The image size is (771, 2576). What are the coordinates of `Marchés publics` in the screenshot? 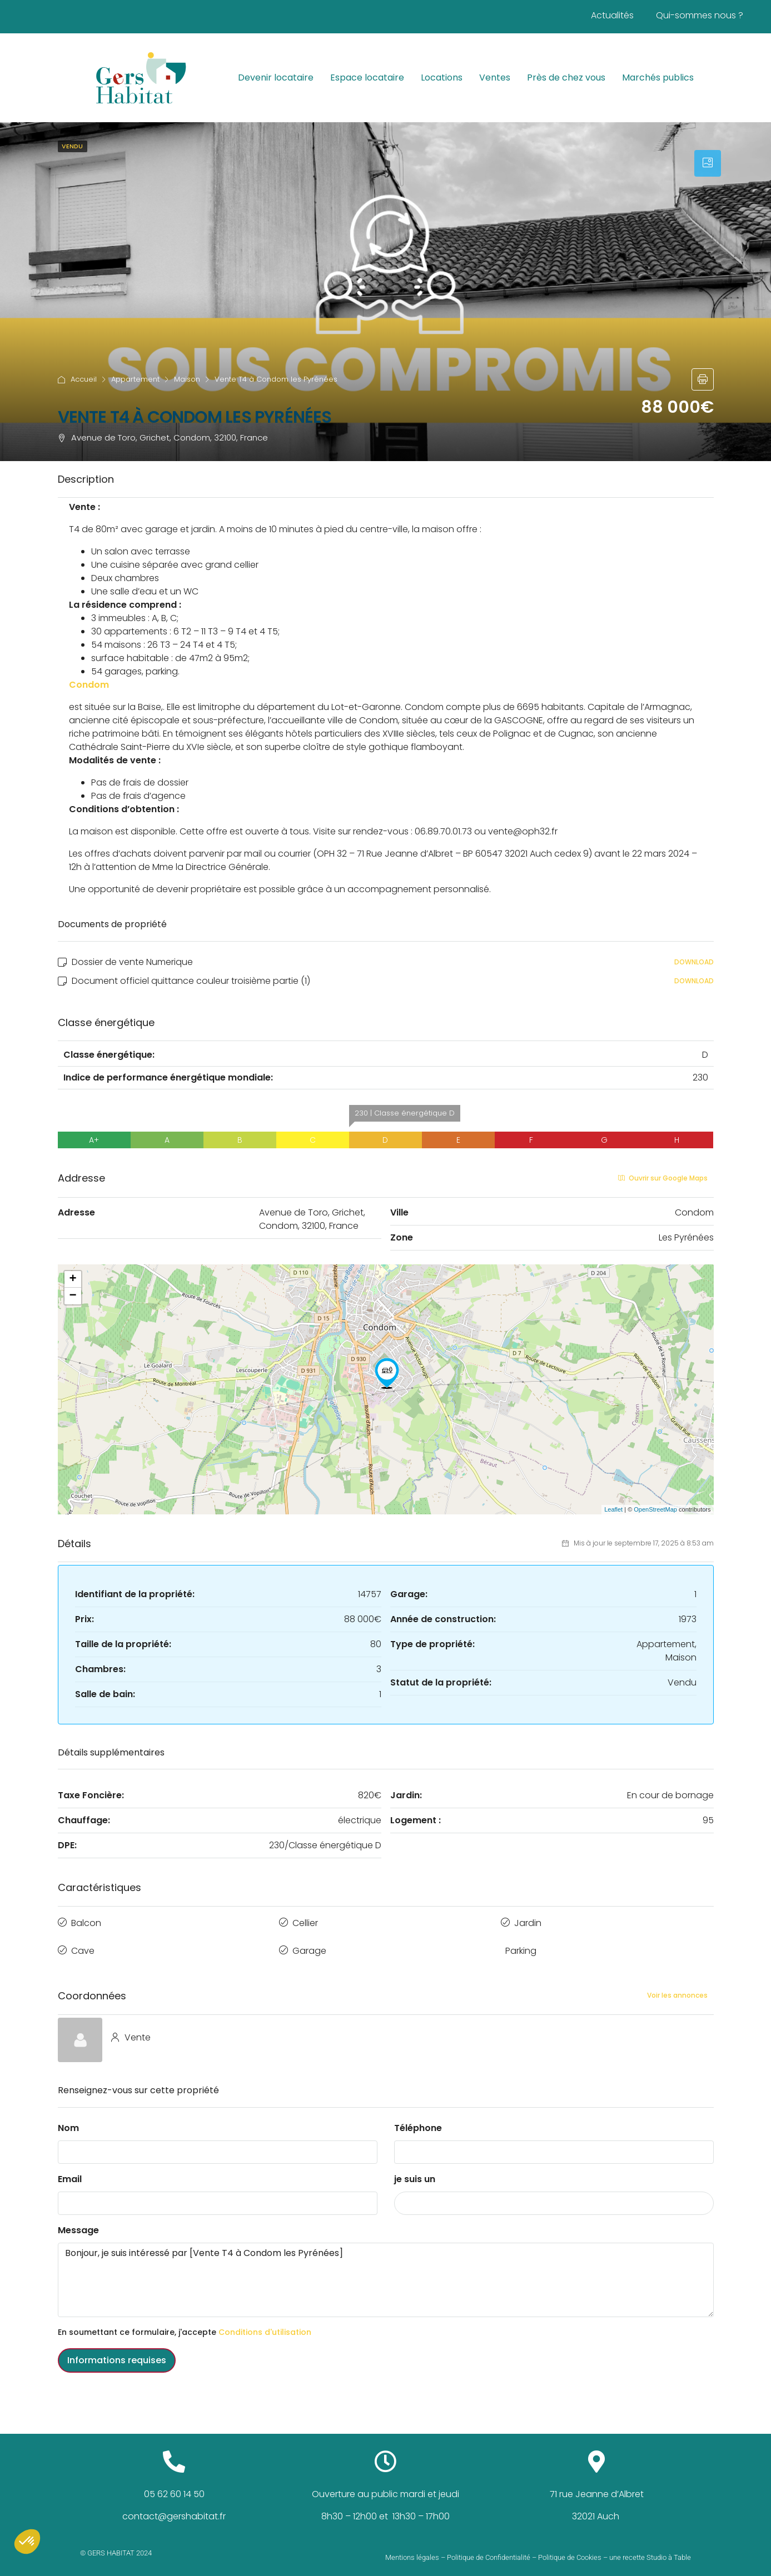 It's located at (658, 77).